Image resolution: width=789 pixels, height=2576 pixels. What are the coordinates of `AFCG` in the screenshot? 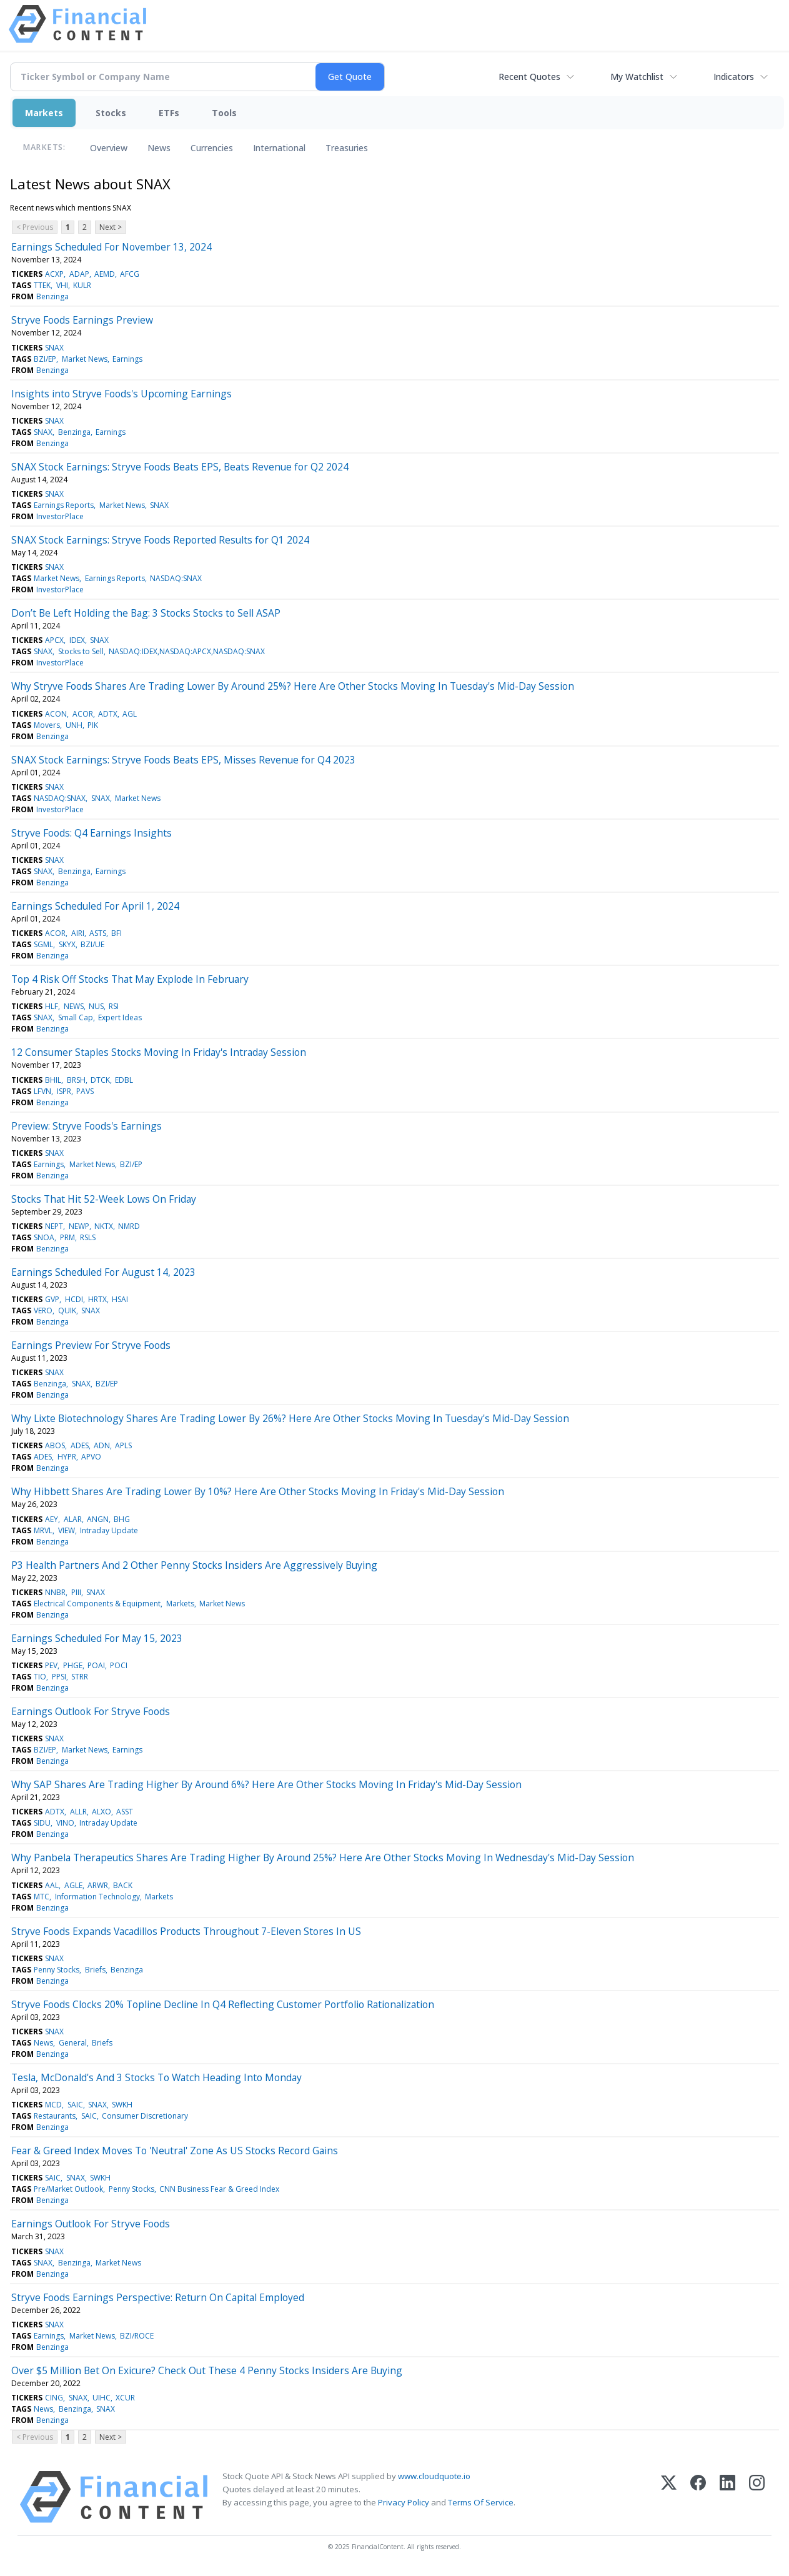 It's located at (129, 274).